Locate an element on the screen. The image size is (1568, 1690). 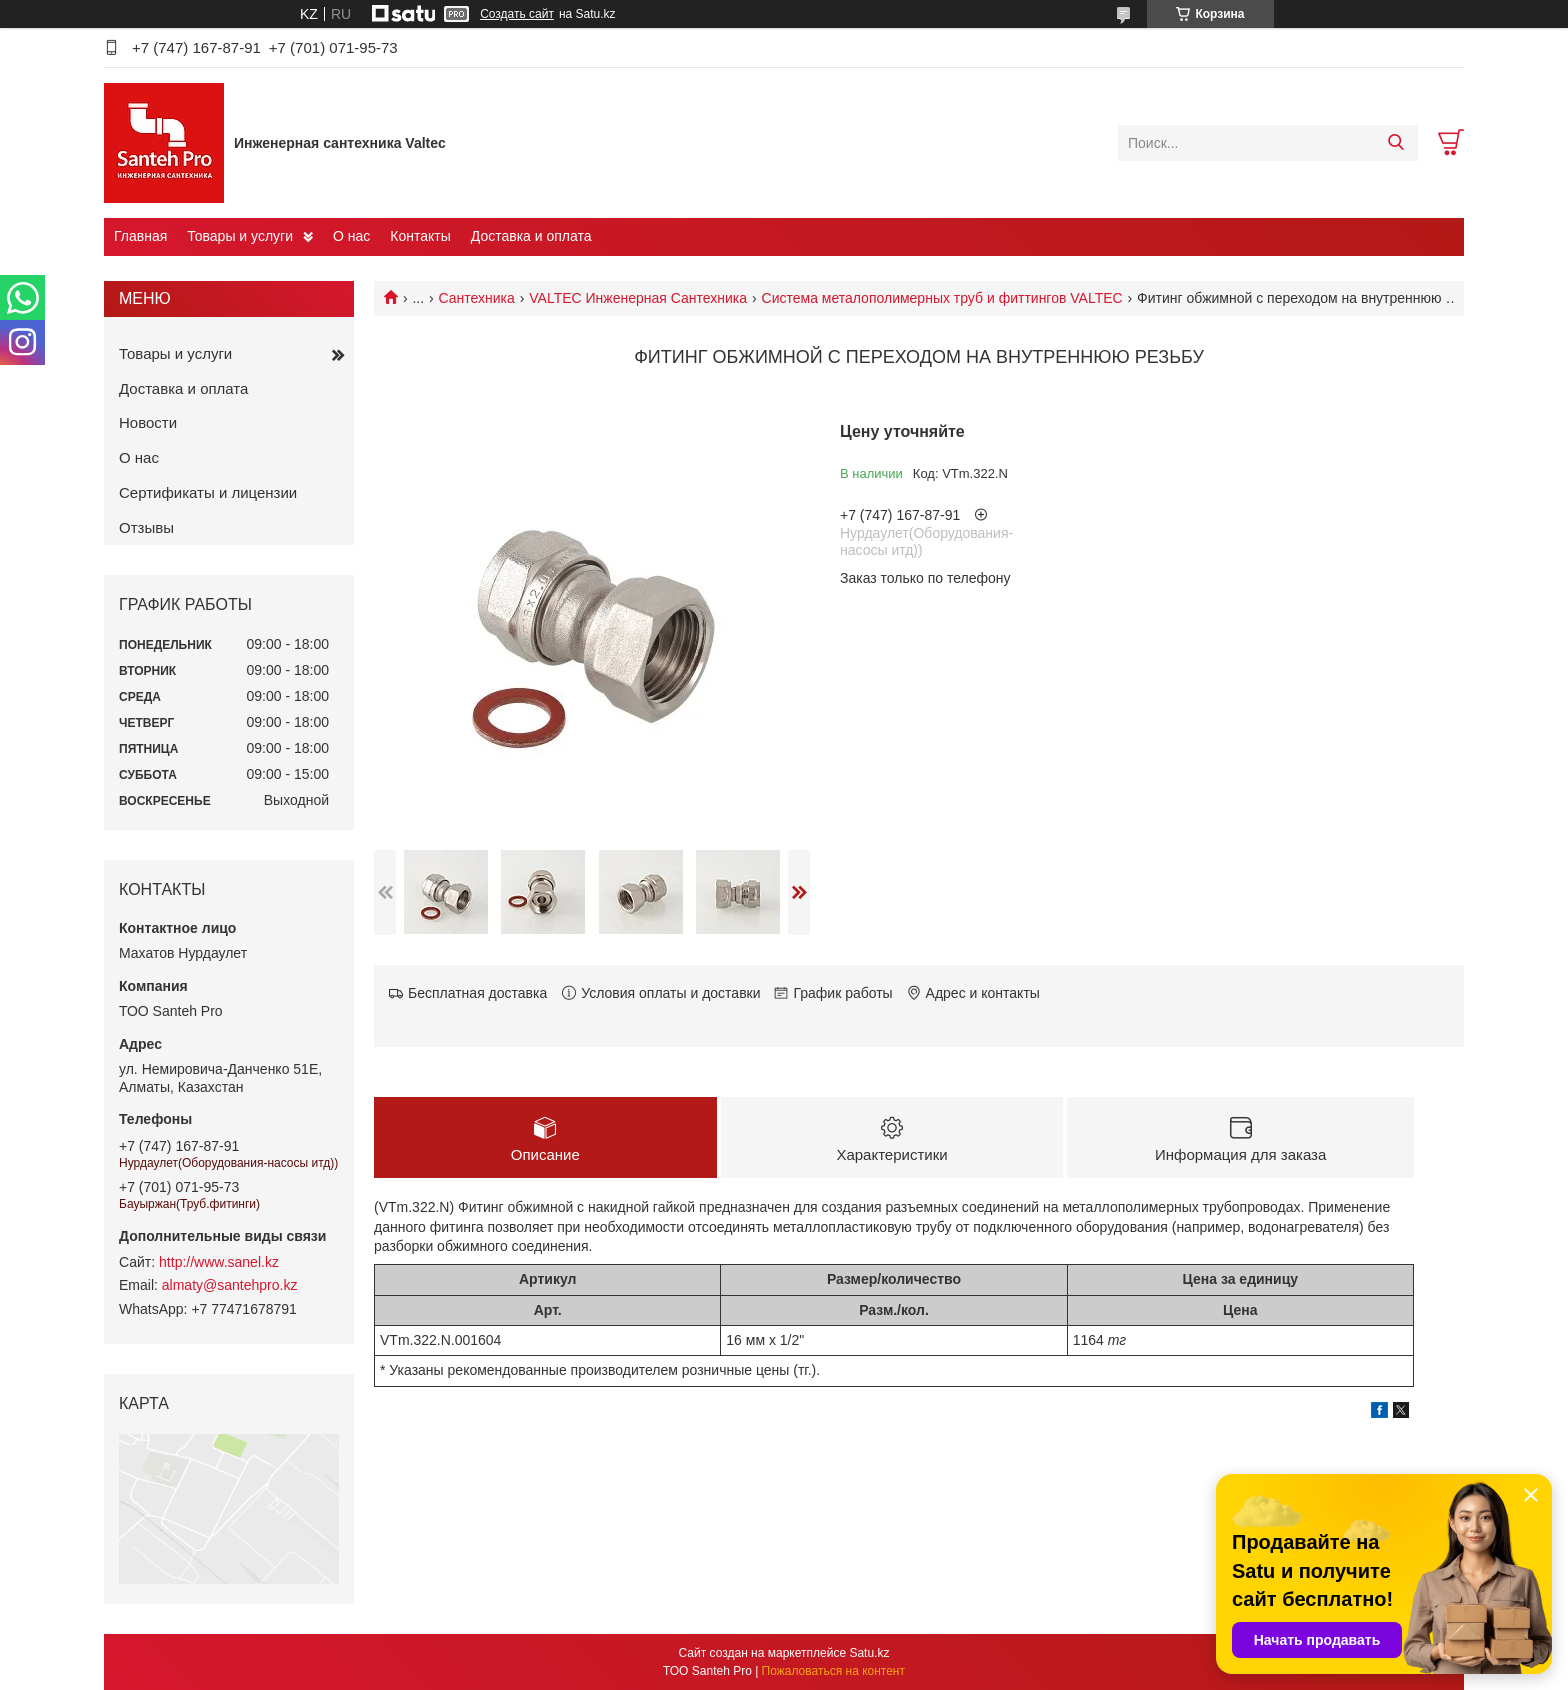
almaty@santehpro.kz is located at coordinates (230, 1285).